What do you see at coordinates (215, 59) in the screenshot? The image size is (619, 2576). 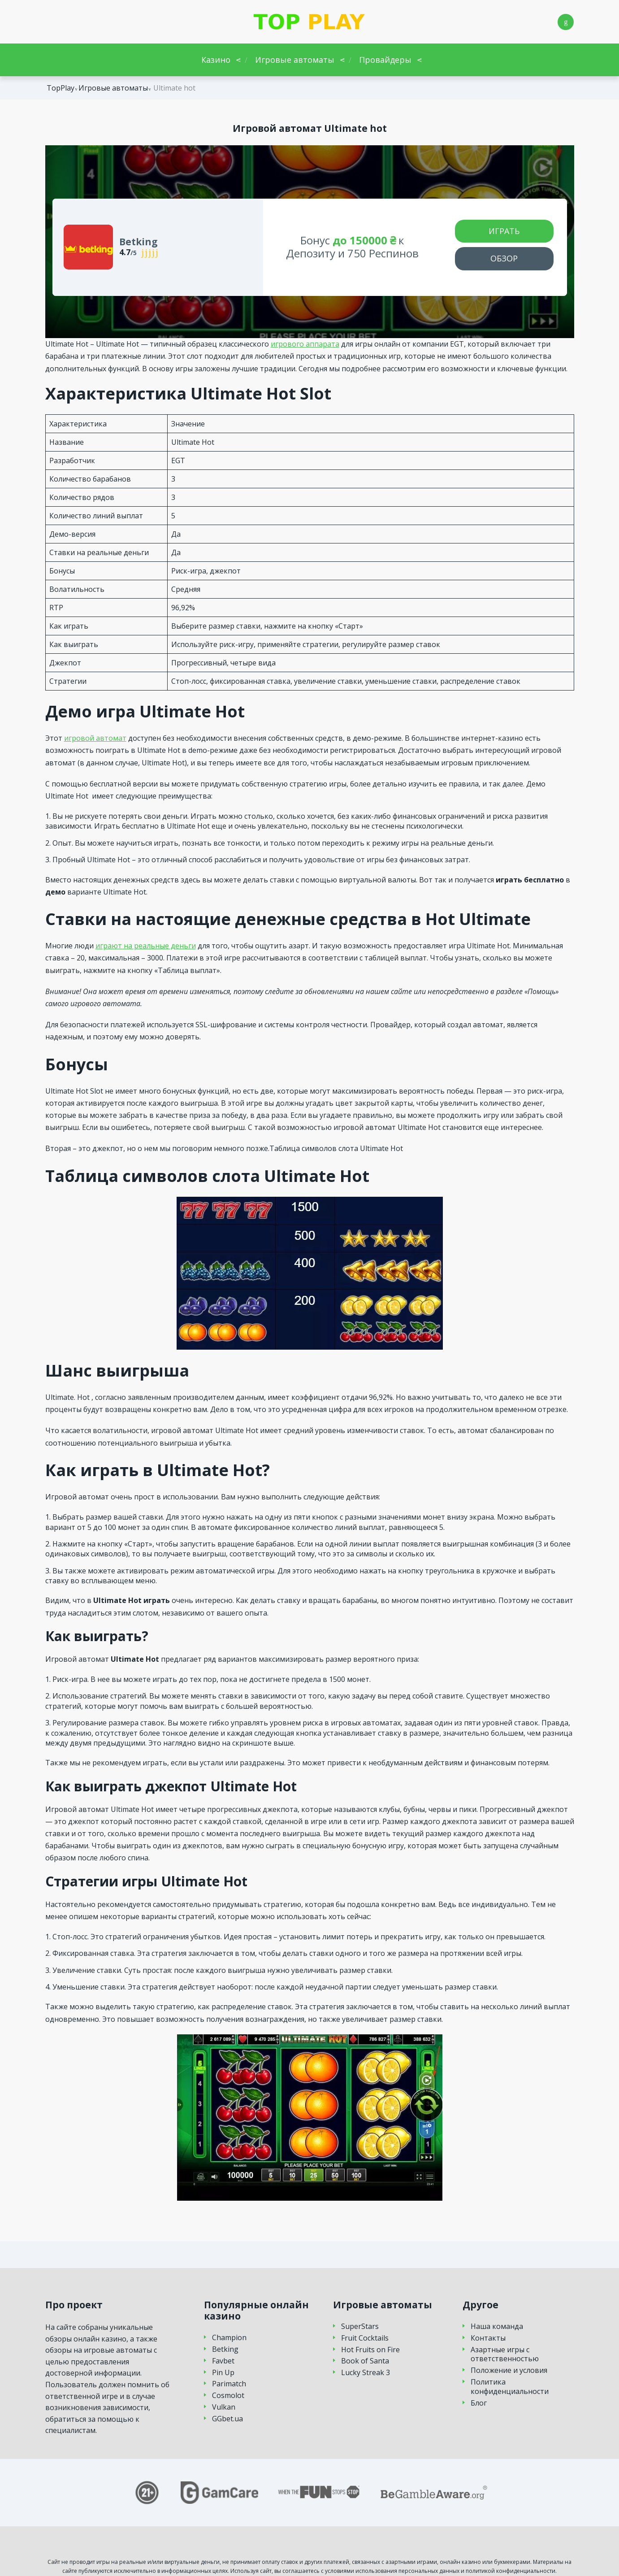 I see `Казино` at bounding box center [215, 59].